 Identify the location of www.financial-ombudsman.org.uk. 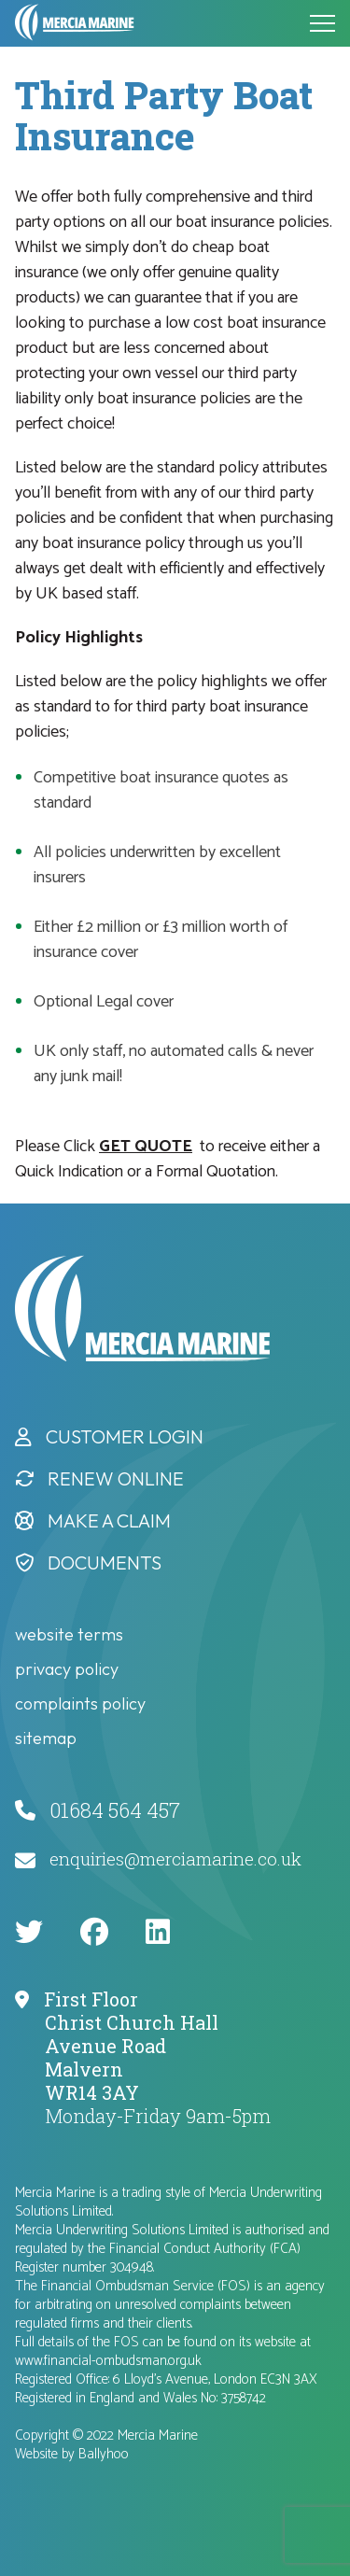
(108, 2360).